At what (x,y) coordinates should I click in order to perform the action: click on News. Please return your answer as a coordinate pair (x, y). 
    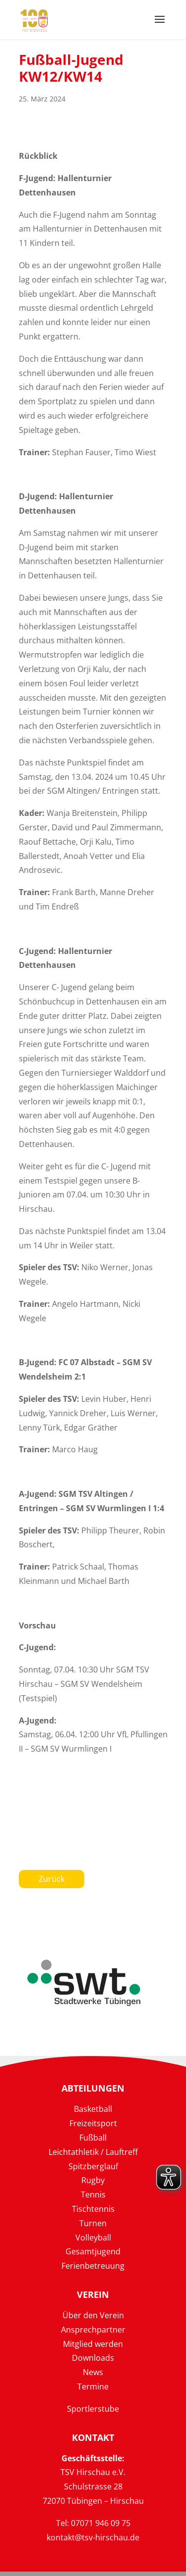
    Looking at the image, I should click on (93, 2372).